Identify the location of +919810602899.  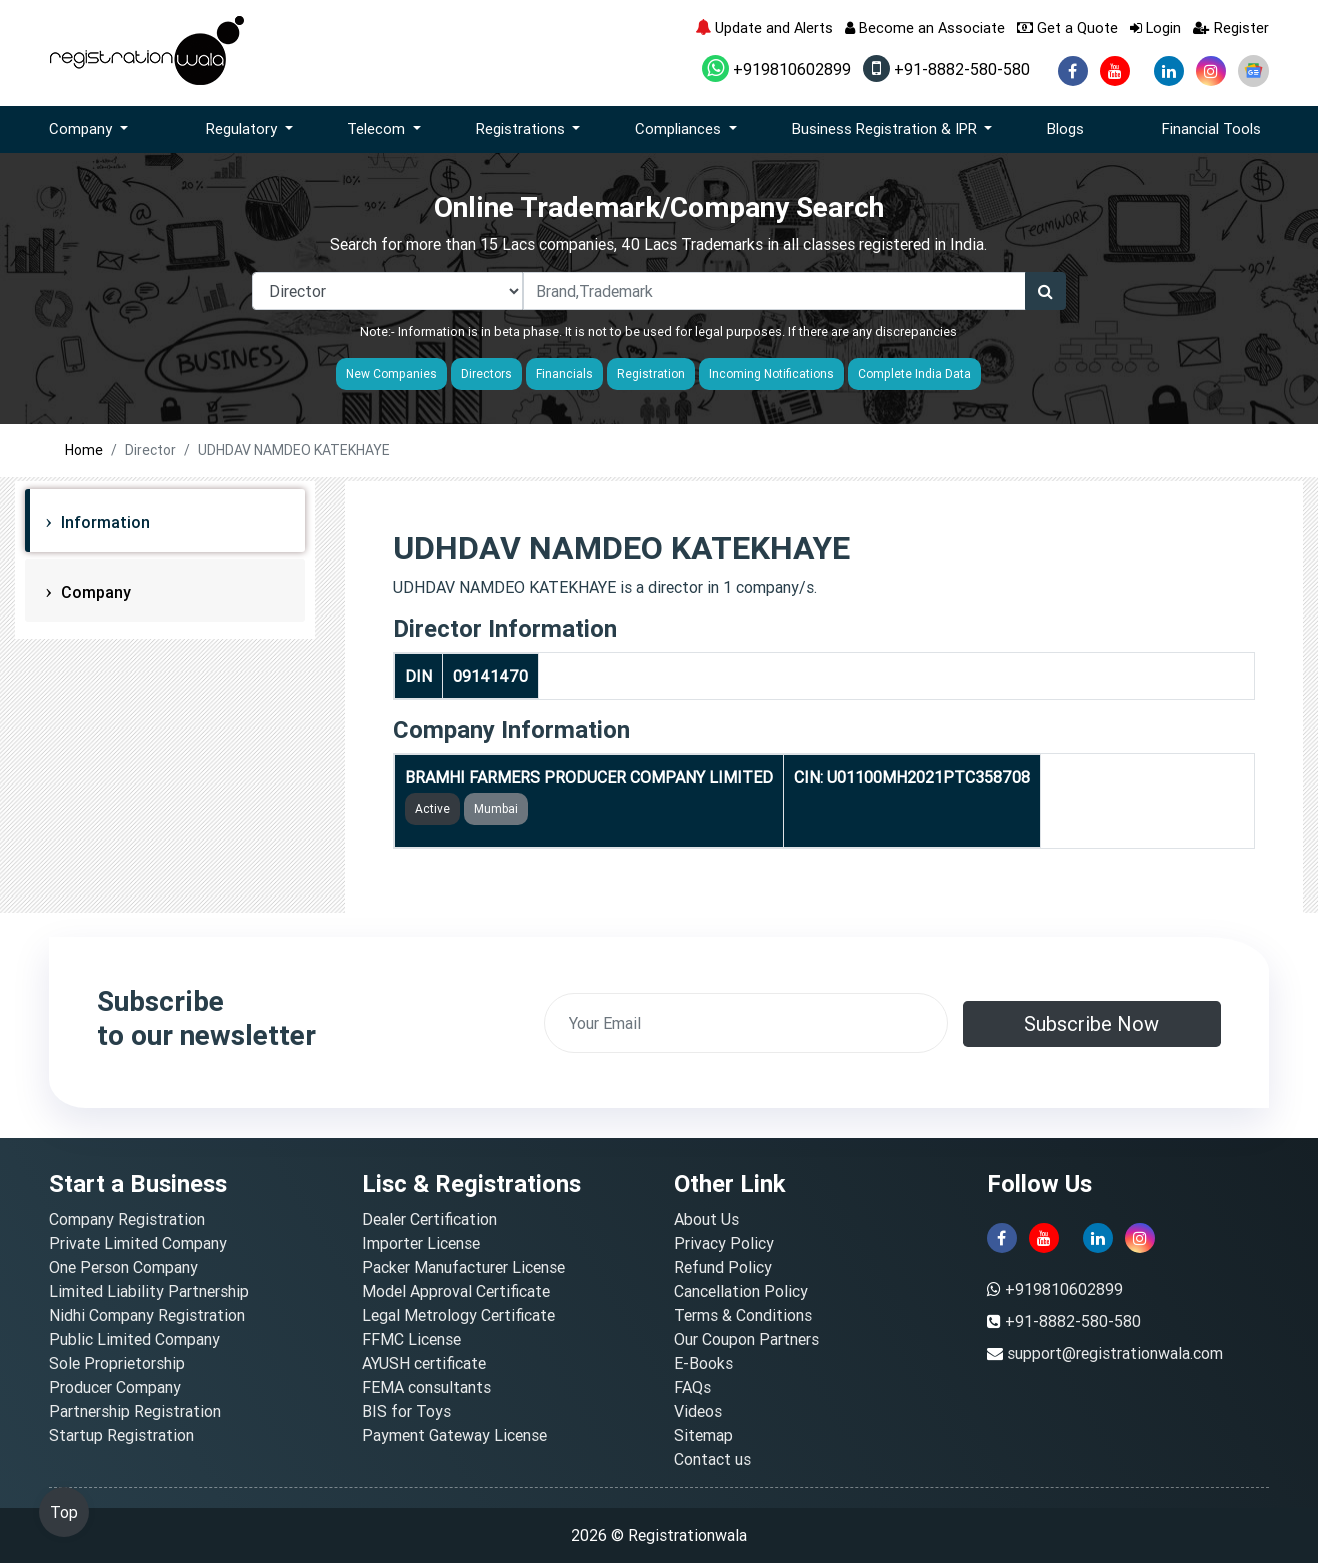
(776, 69).